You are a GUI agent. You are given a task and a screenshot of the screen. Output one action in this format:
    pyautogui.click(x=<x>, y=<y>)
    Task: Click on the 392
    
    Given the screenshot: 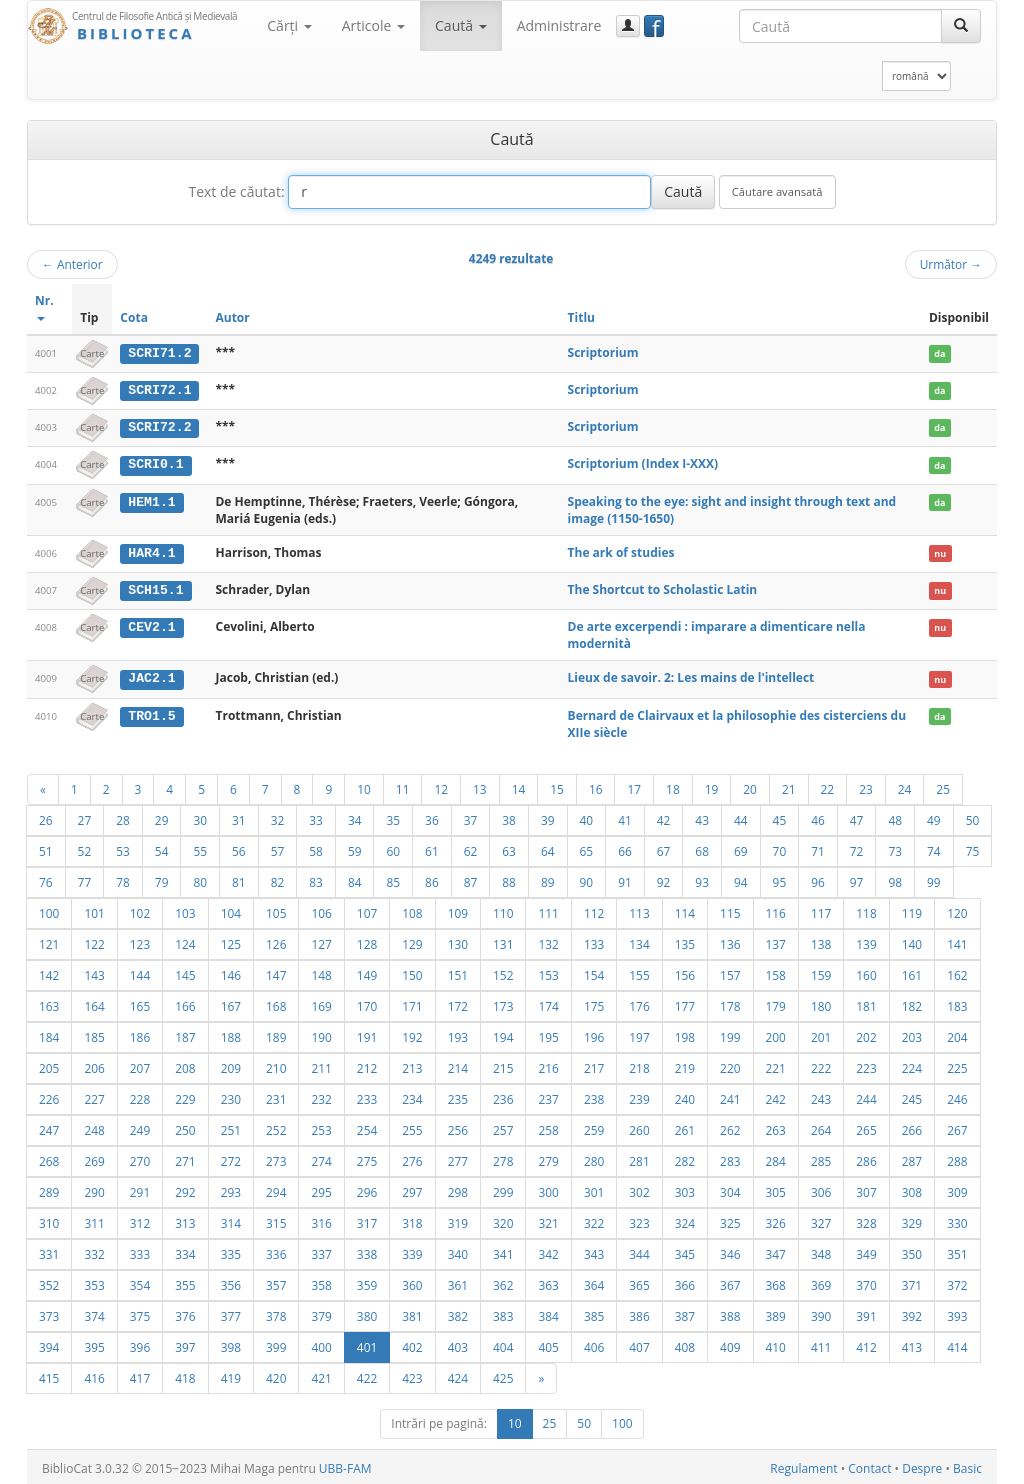 What is the action you would take?
    pyautogui.click(x=912, y=1313)
    